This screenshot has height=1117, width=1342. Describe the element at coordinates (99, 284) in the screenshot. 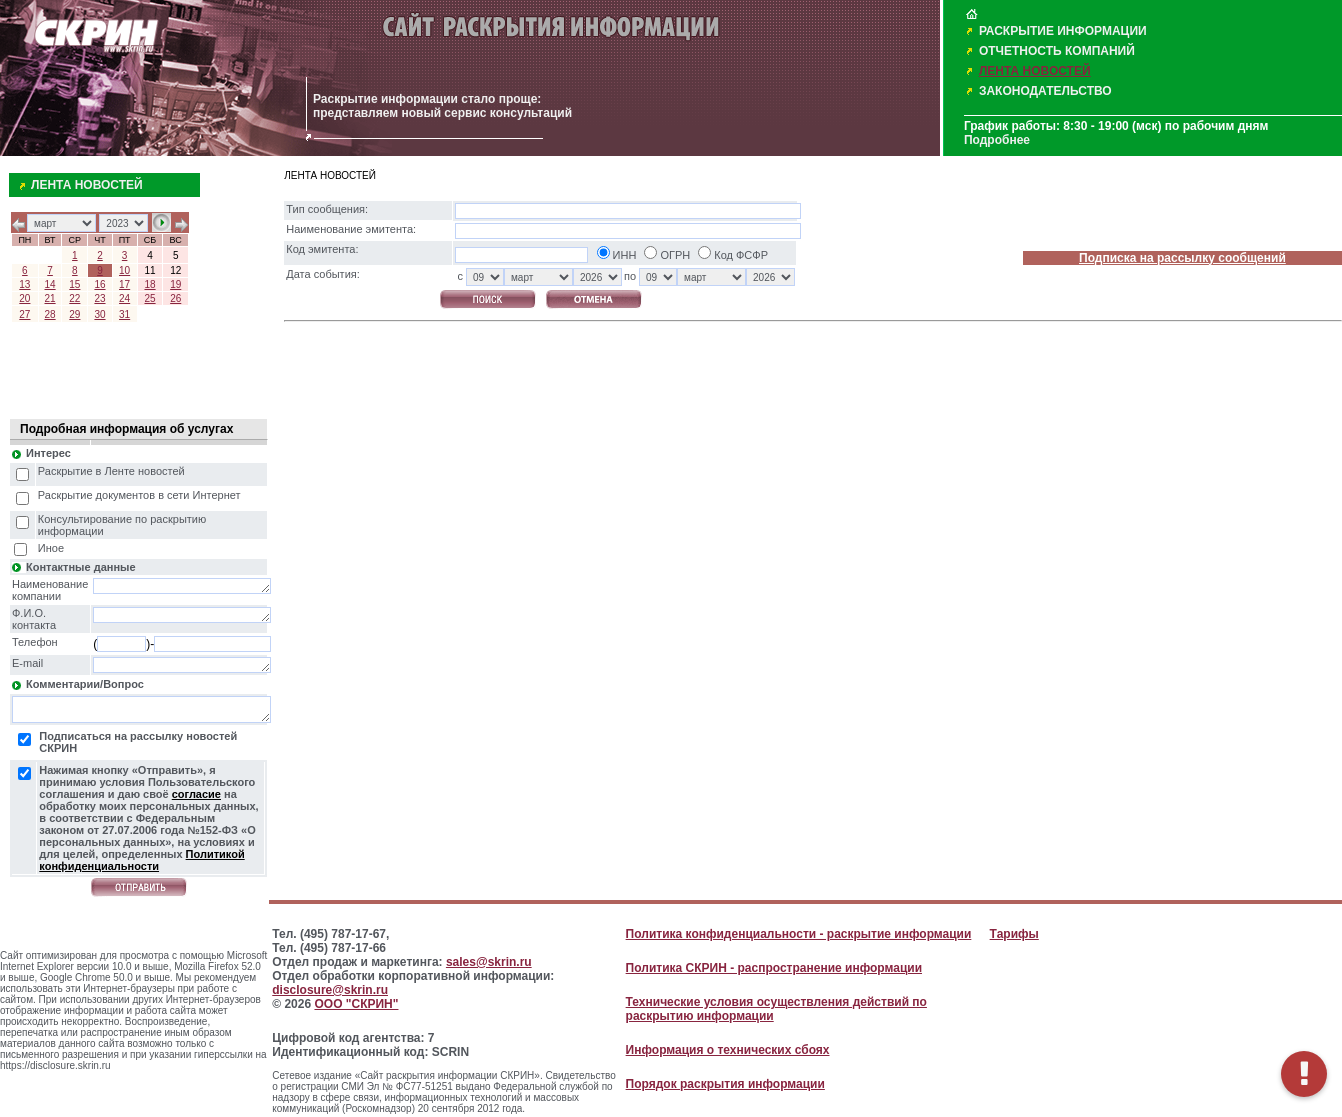

I see `16` at that location.